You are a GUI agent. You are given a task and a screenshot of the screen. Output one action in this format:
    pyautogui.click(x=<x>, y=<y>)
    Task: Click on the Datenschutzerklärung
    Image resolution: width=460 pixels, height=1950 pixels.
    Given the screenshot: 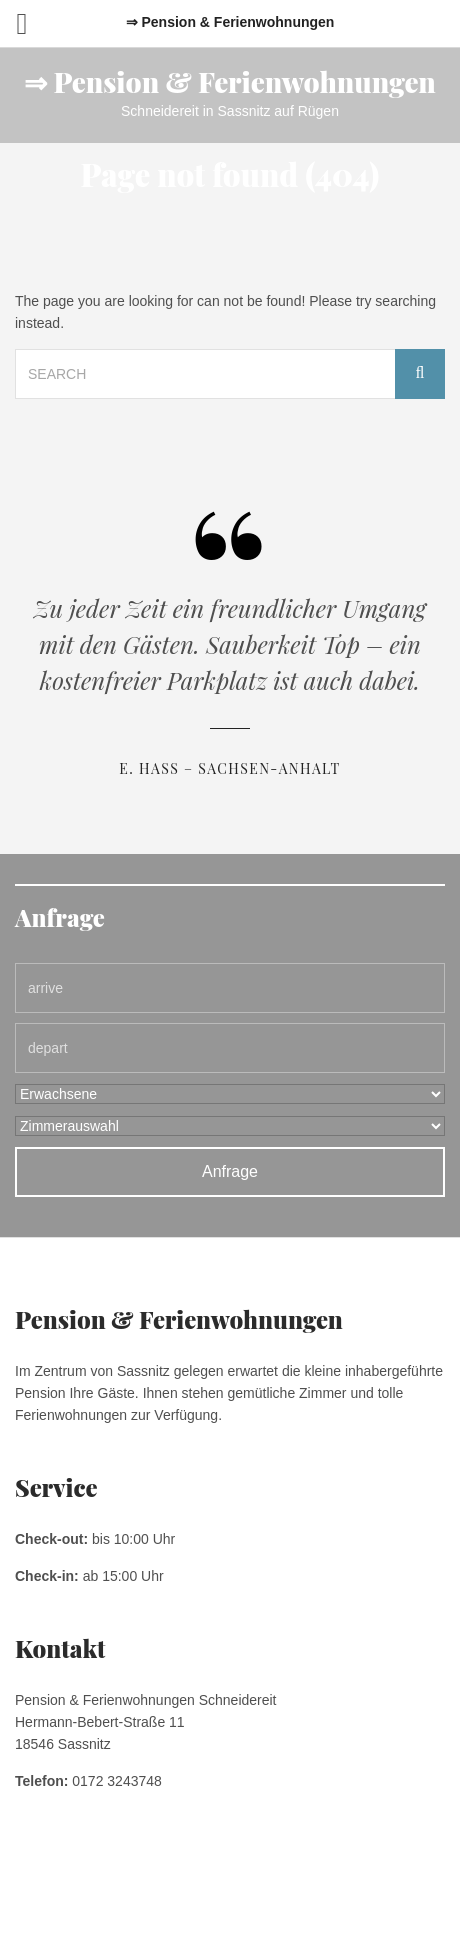 What is the action you would take?
    pyautogui.click(x=234, y=1891)
    